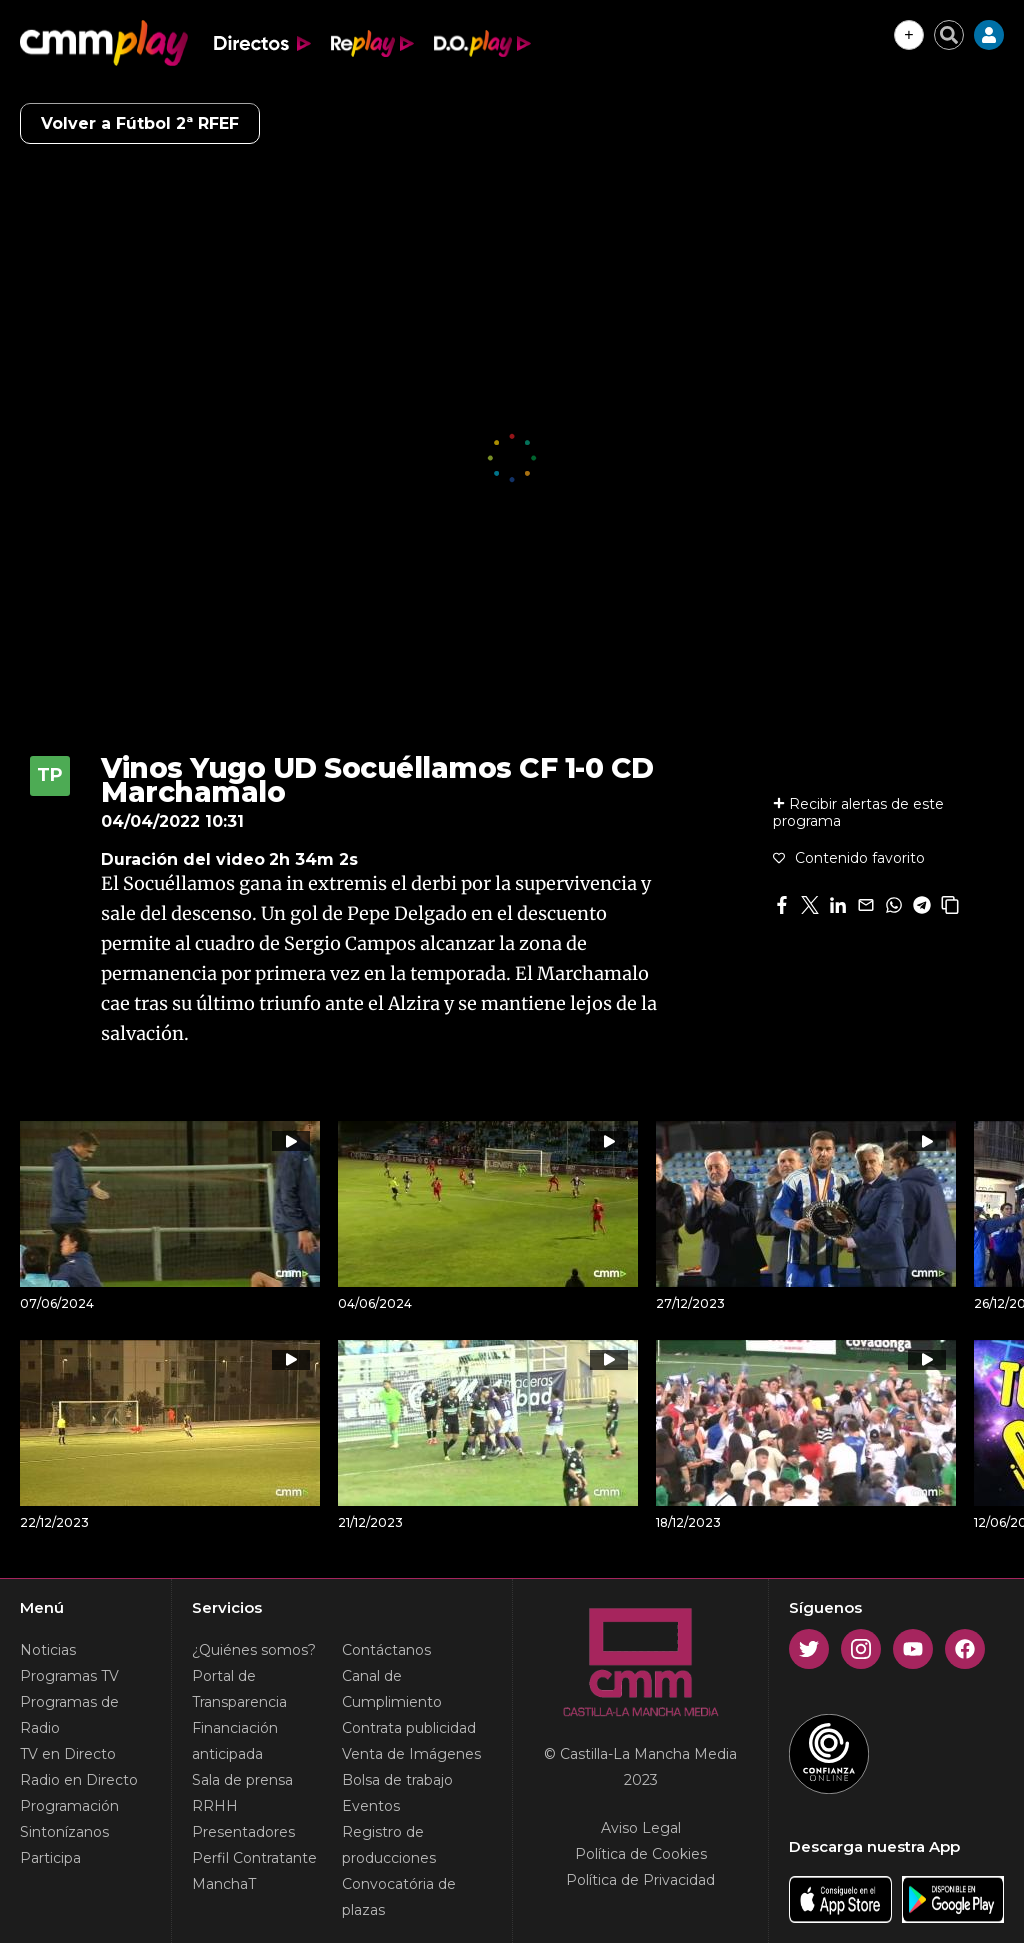 Image resolution: width=1024 pixels, height=1943 pixels. I want to click on TV en Directo, so click(68, 1754).